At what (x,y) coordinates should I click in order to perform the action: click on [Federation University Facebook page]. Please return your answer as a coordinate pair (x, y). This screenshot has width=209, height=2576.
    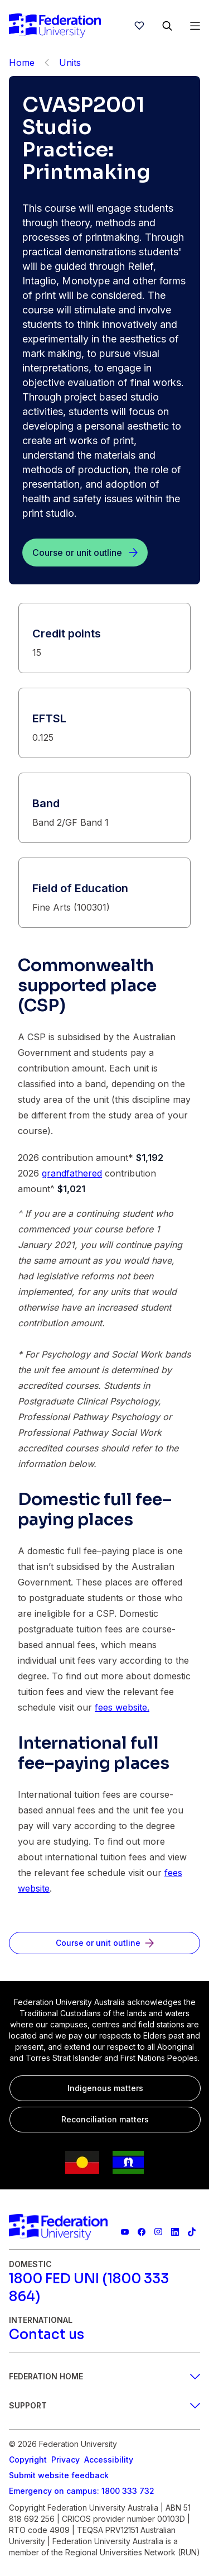
    Looking at the image, I should click on (141, 2231).